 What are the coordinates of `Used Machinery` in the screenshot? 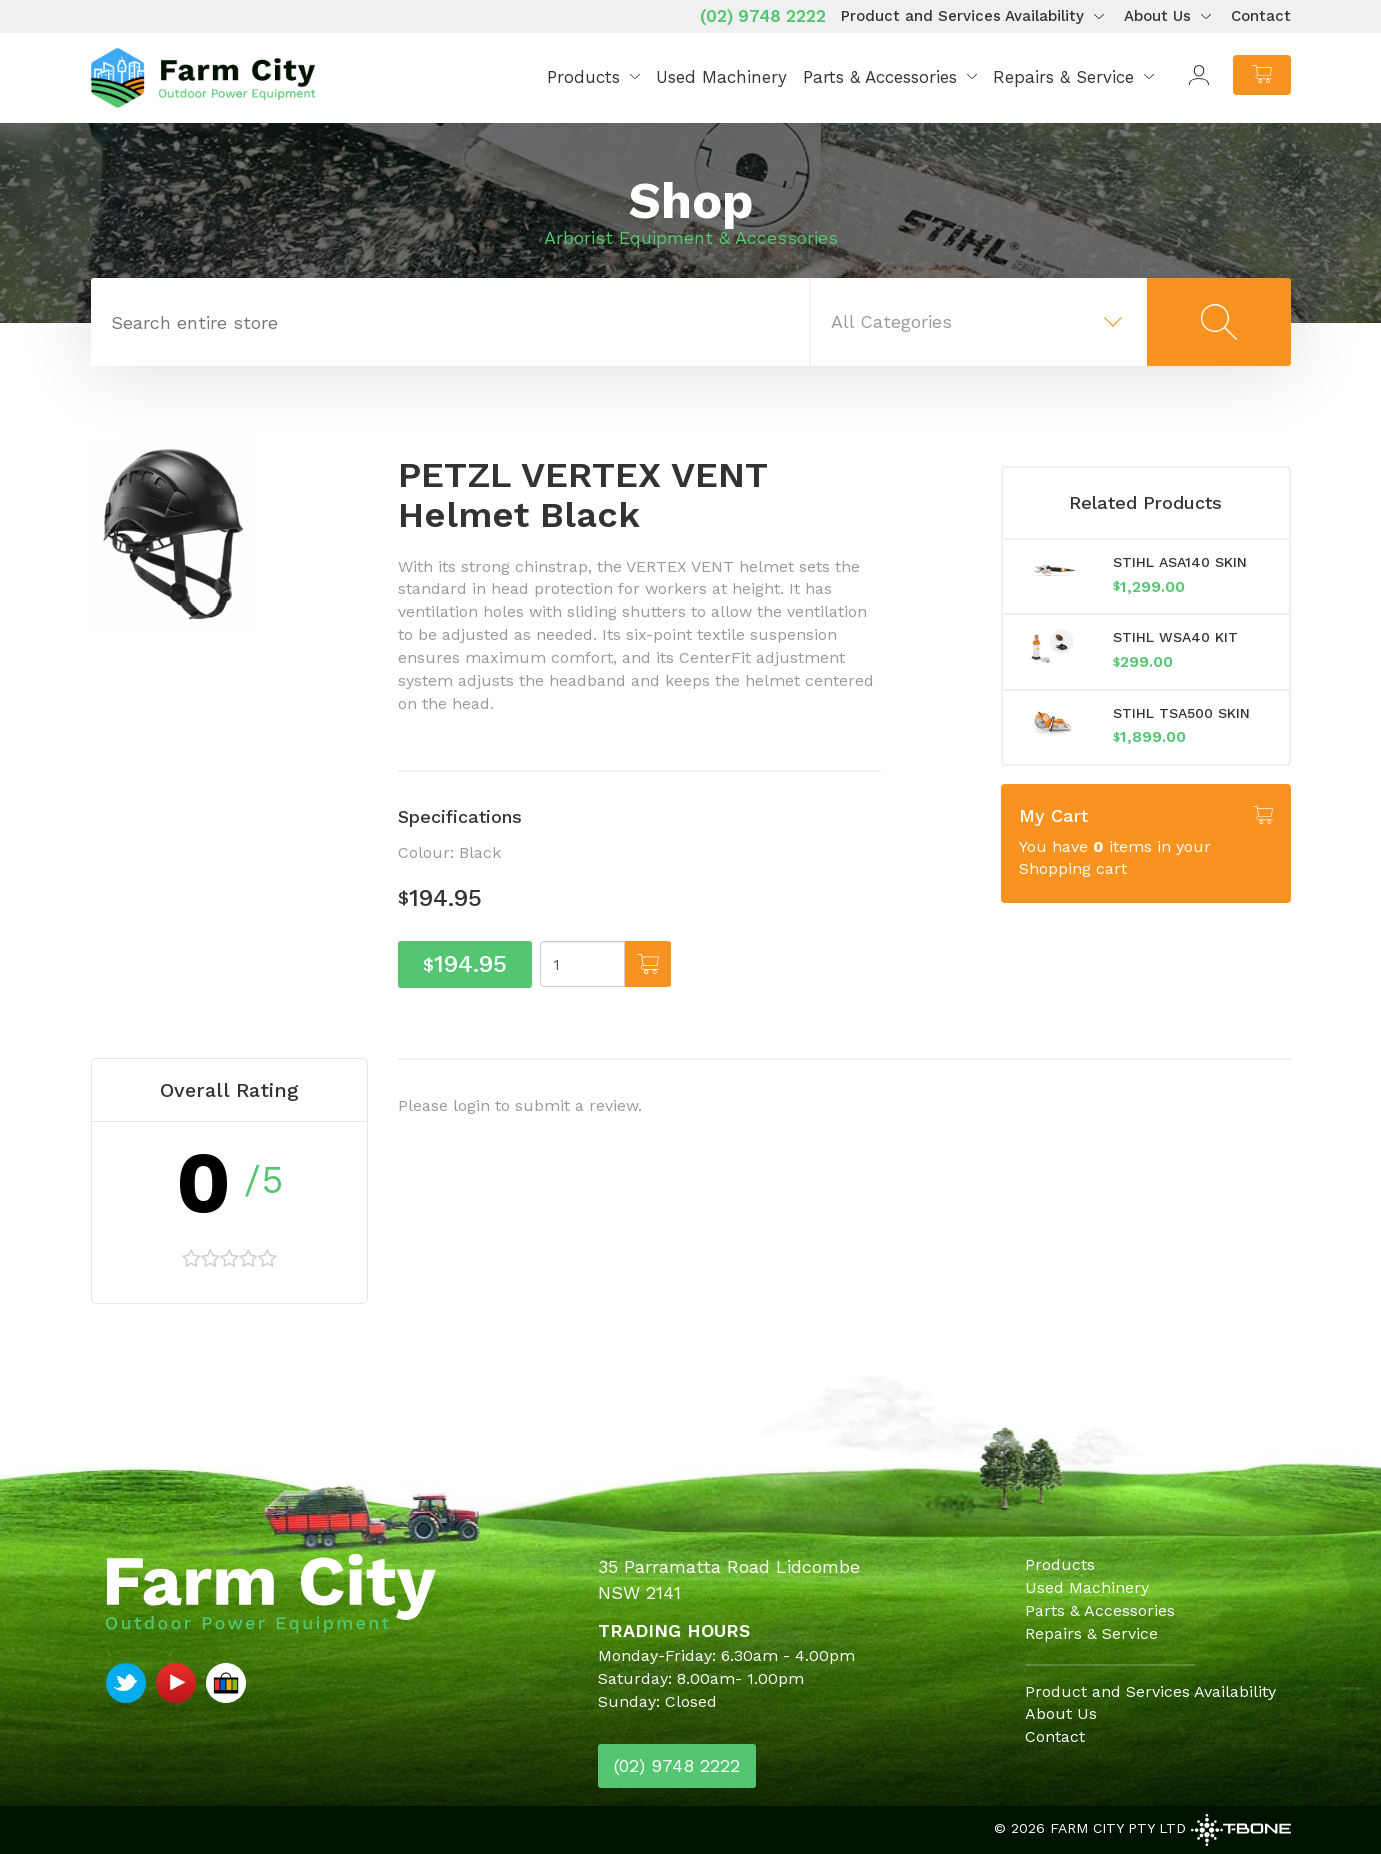 It's located at (721, 77).